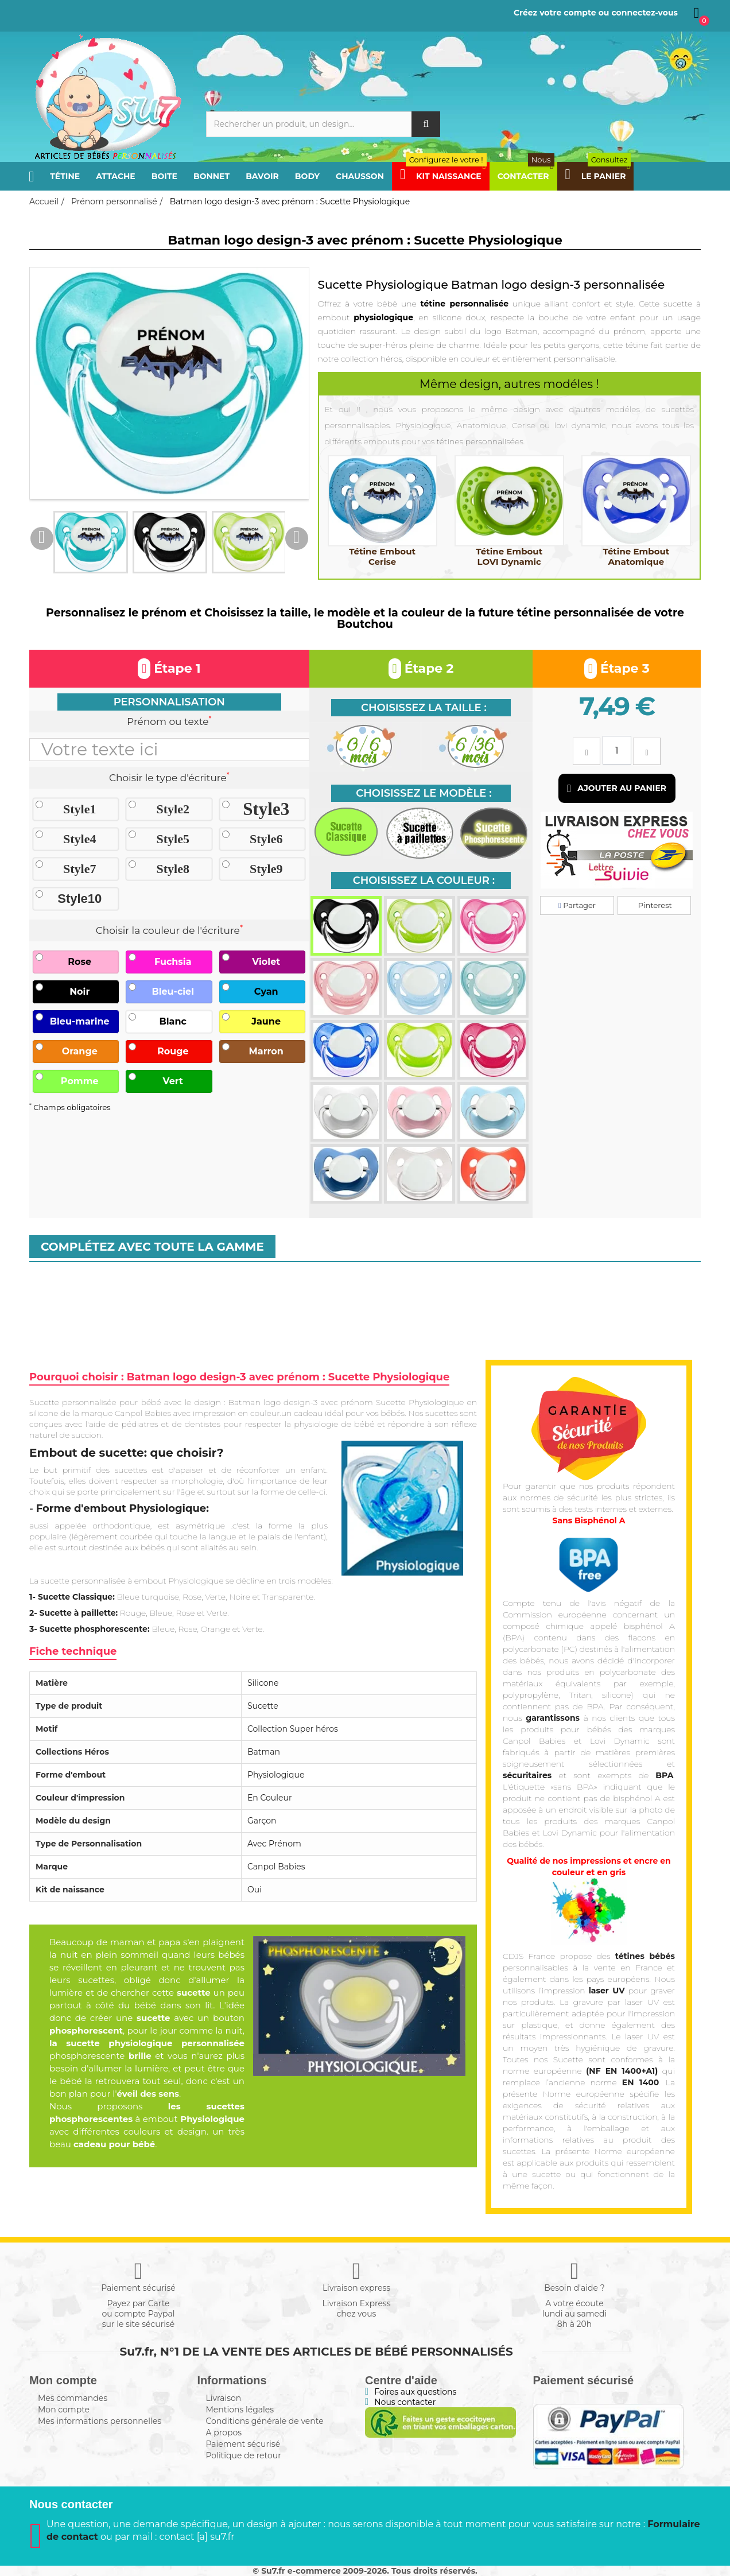 The width and height of the screenshot is (730, 2576). I want to click on Boite, so click(164, 176).